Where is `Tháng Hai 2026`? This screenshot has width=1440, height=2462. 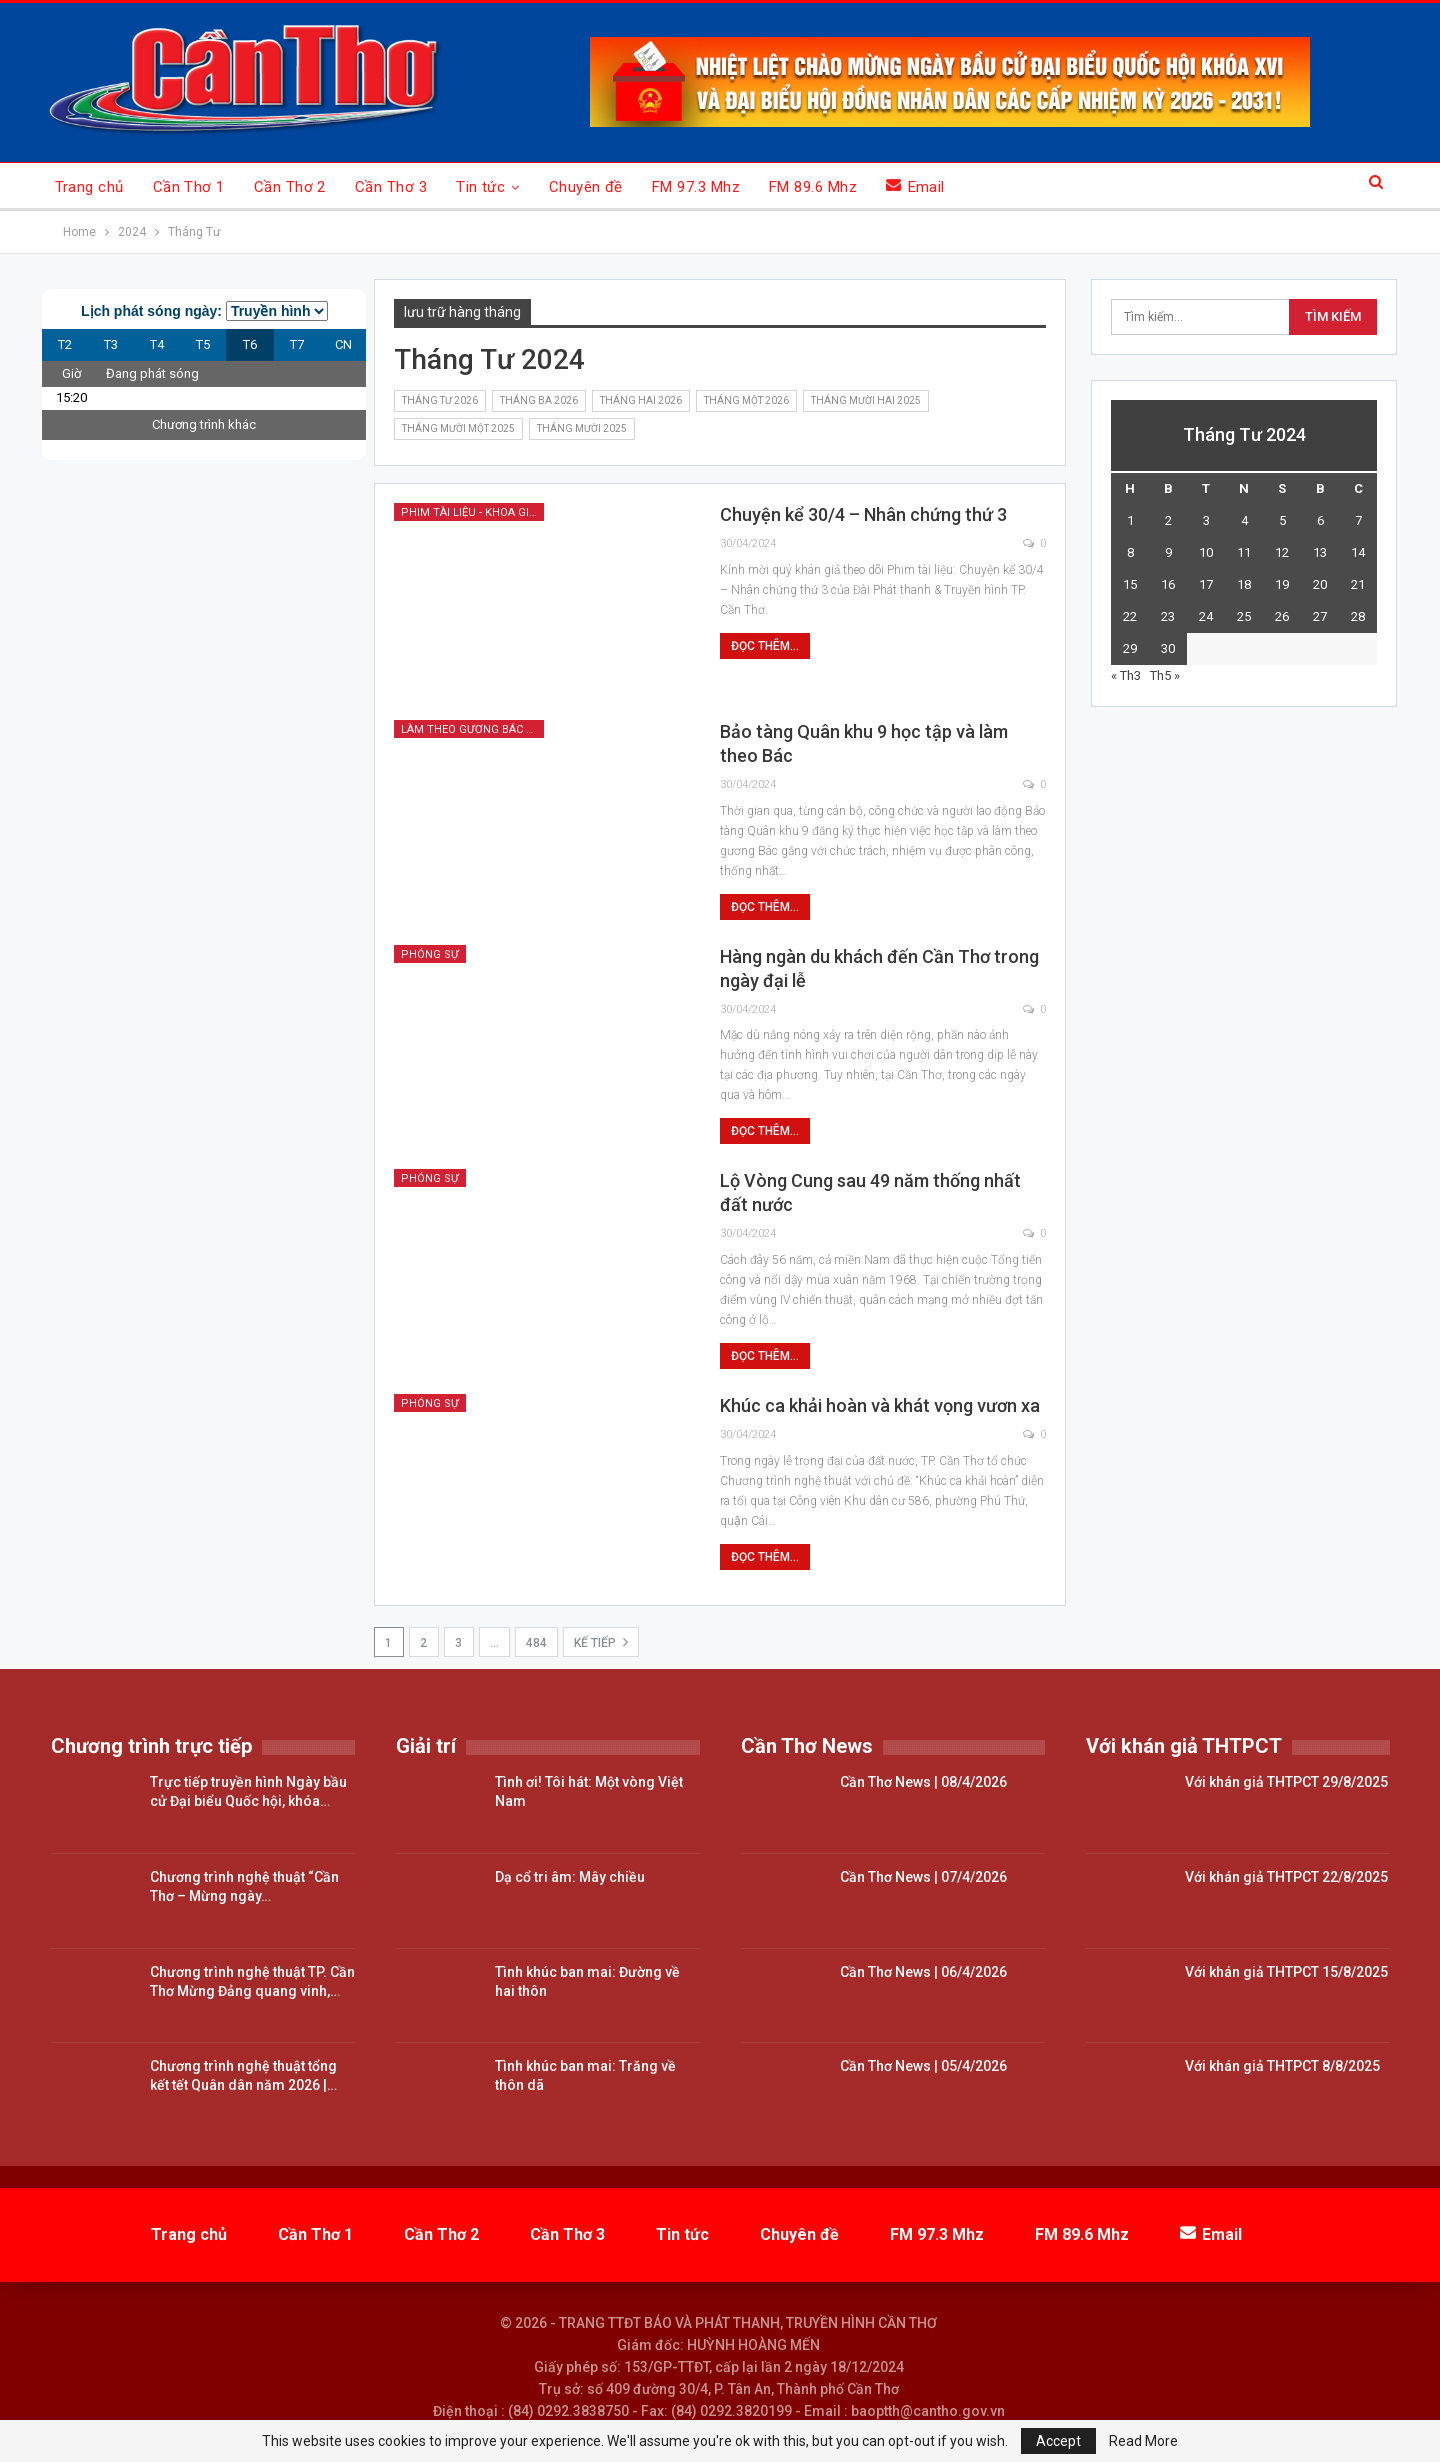 Tháng Hai 2026 is located at coordinates (641, 400).